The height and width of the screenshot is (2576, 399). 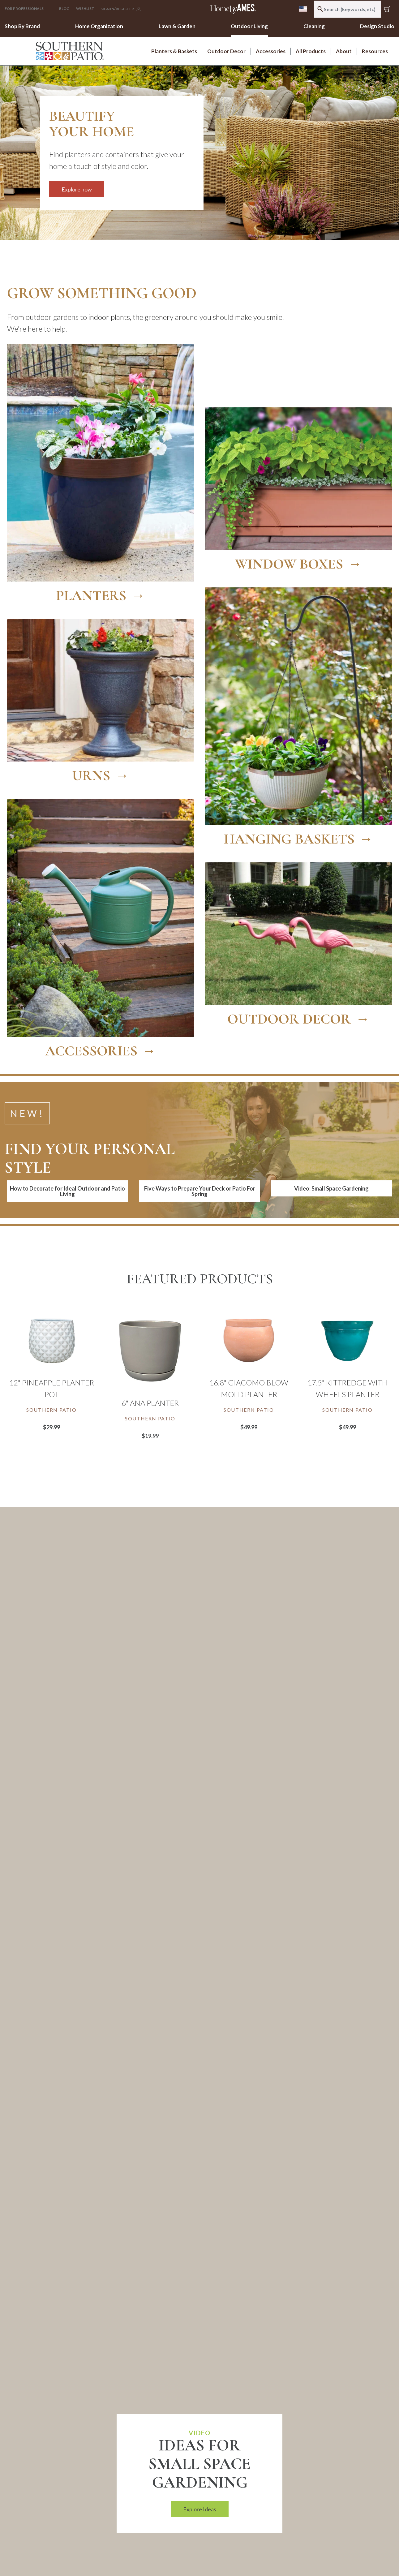 What do you see at coordinates (344, 51) in the screenshot?
I see `About [link]` at bounding box center [344, 51].